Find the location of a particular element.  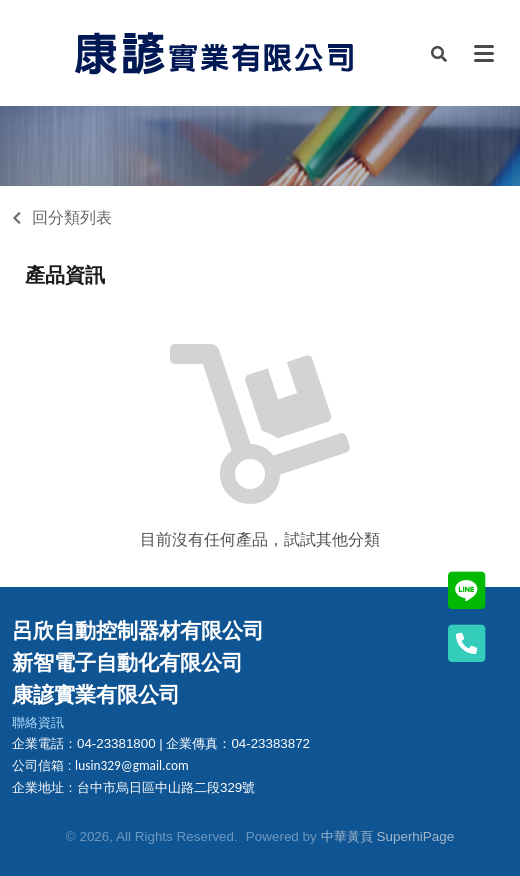

[button] is located at coordinates (439, 53).